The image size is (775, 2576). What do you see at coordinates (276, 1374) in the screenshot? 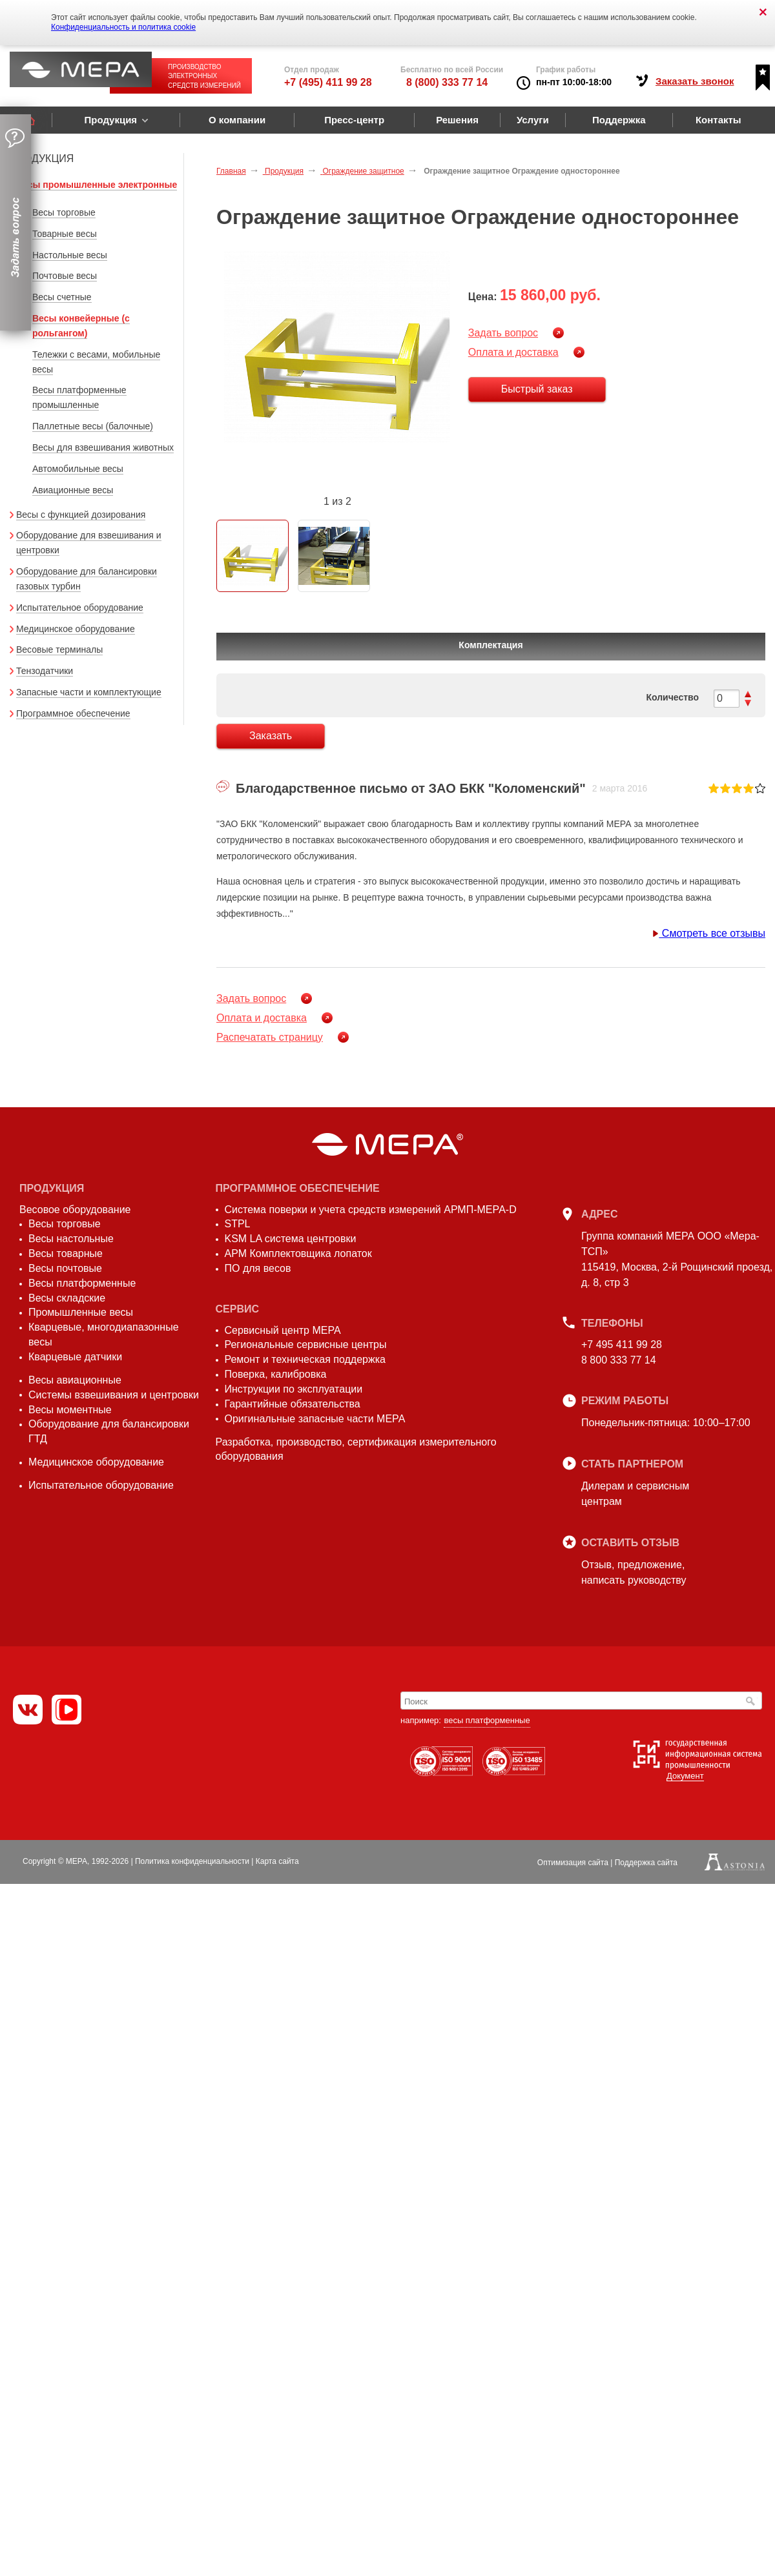
I see `Поверка, калибровка` at bounding box center [276, 1374].